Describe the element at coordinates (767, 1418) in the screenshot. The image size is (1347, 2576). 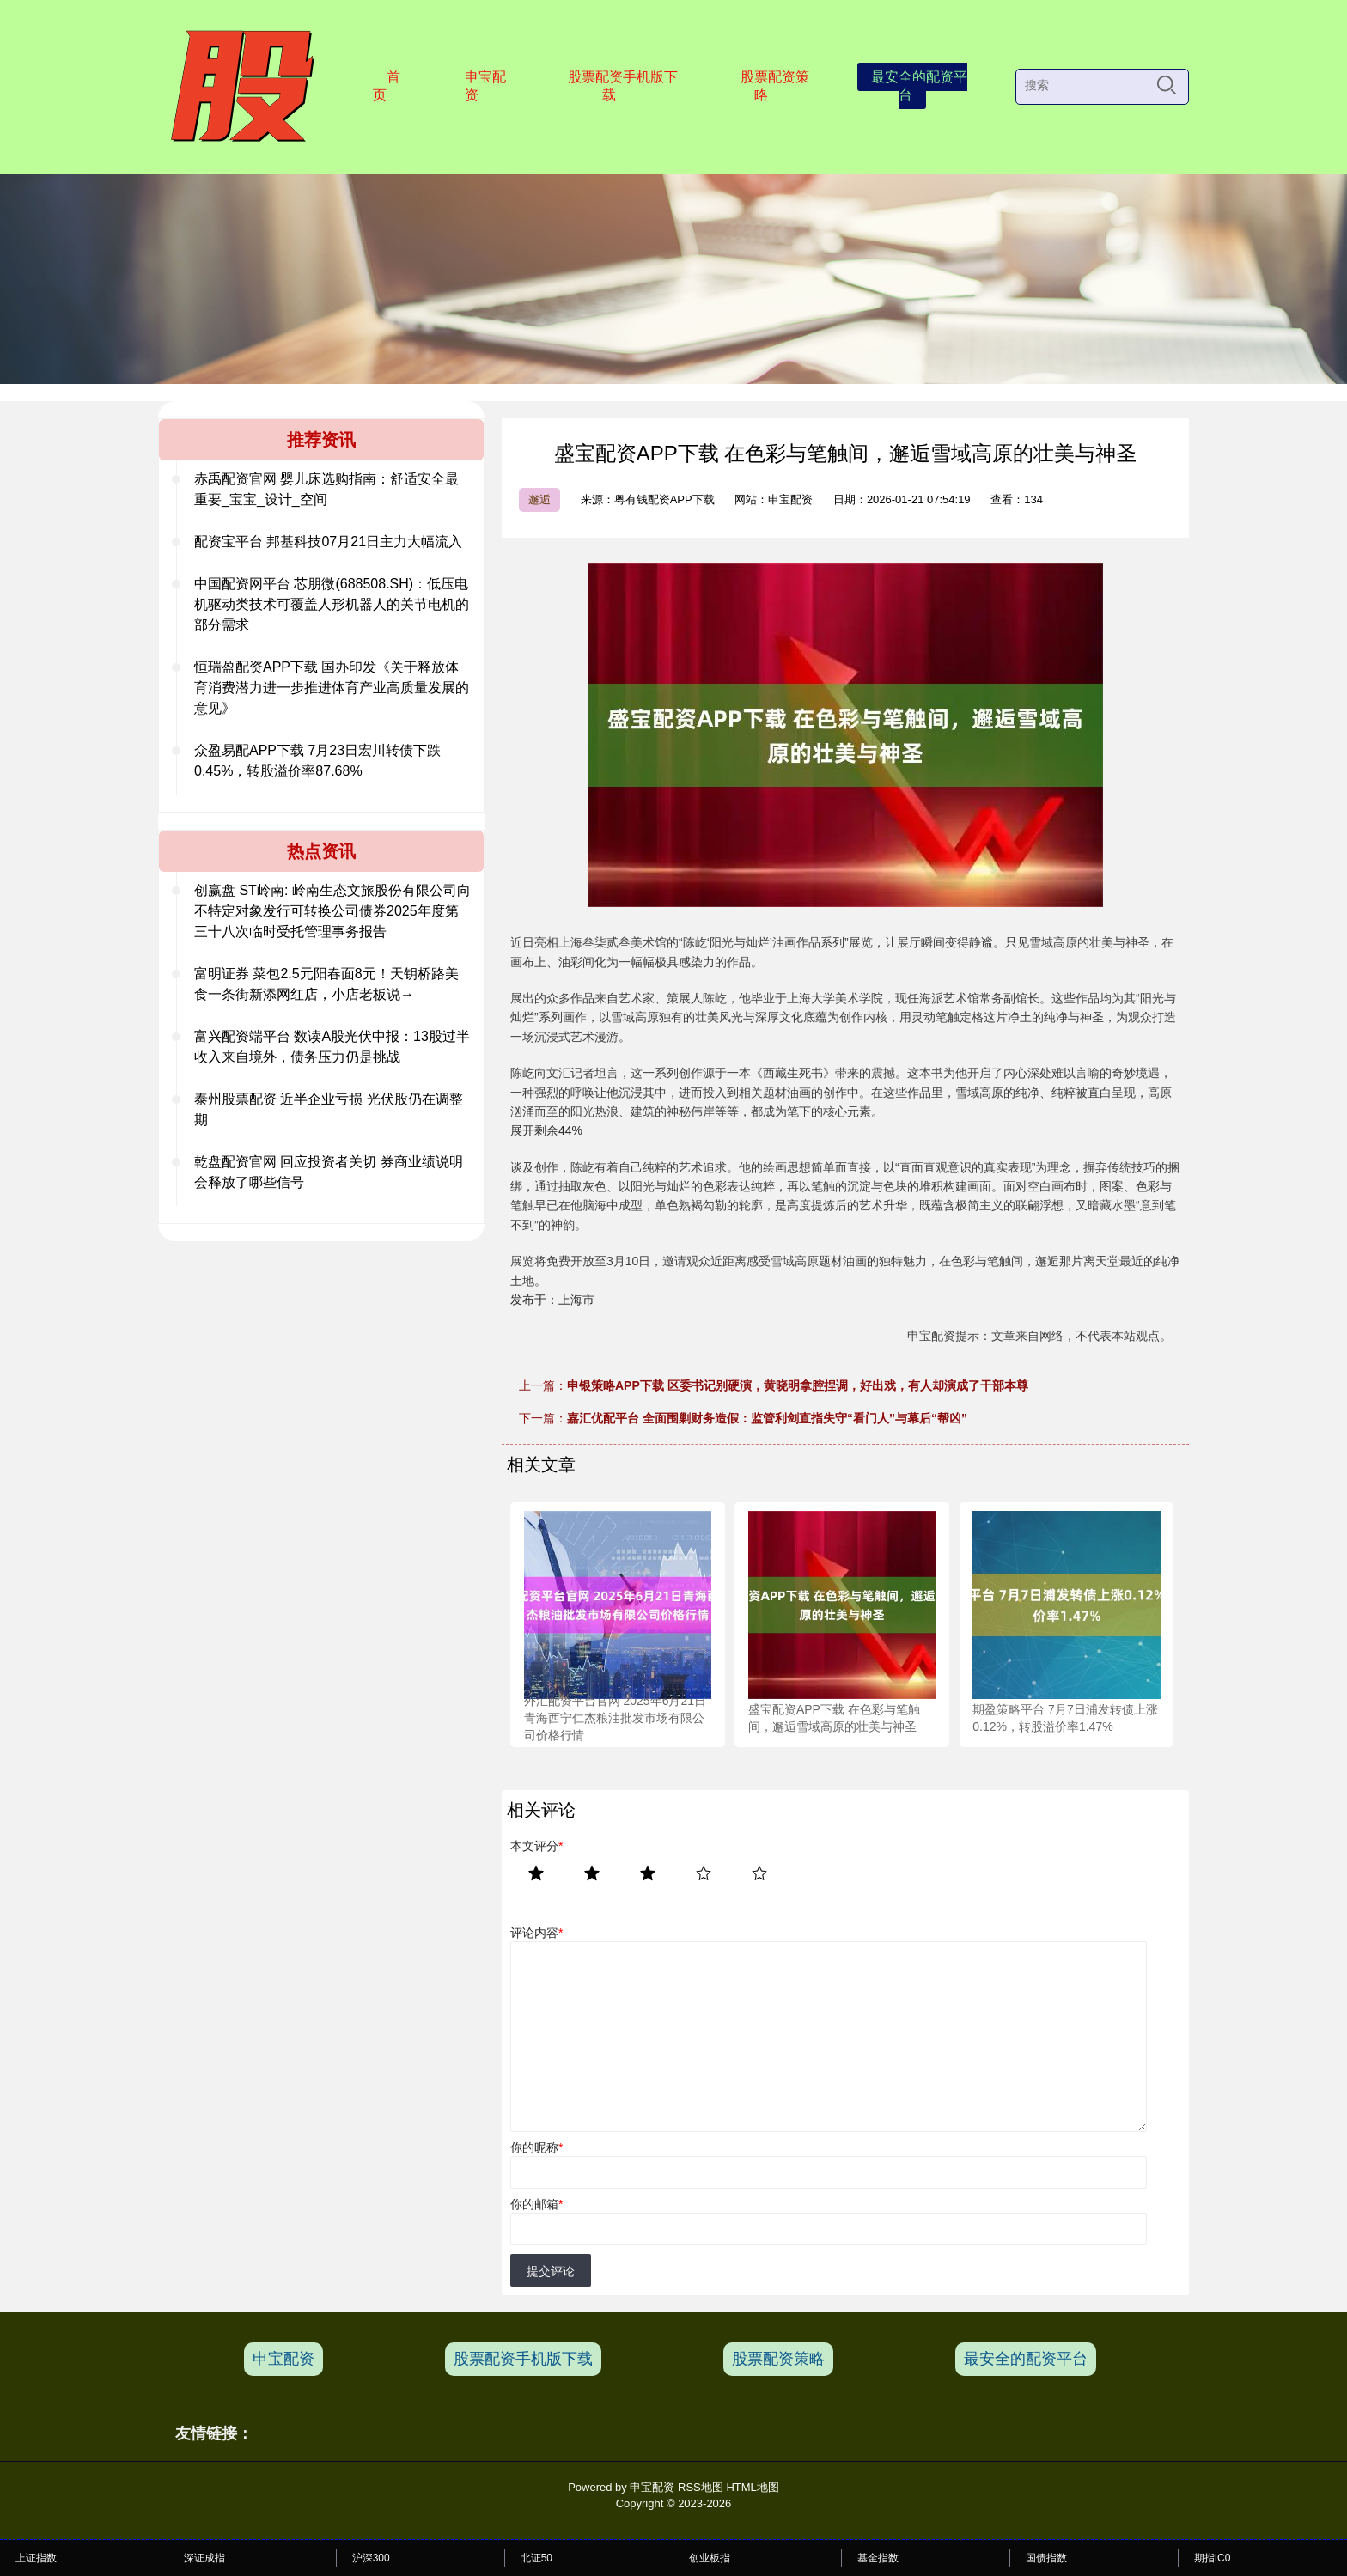
I see `嘉汇优配平台 全面围剿财务造假：监管利剑直指失守“看门人”与幕后“帮凶”` at that location.